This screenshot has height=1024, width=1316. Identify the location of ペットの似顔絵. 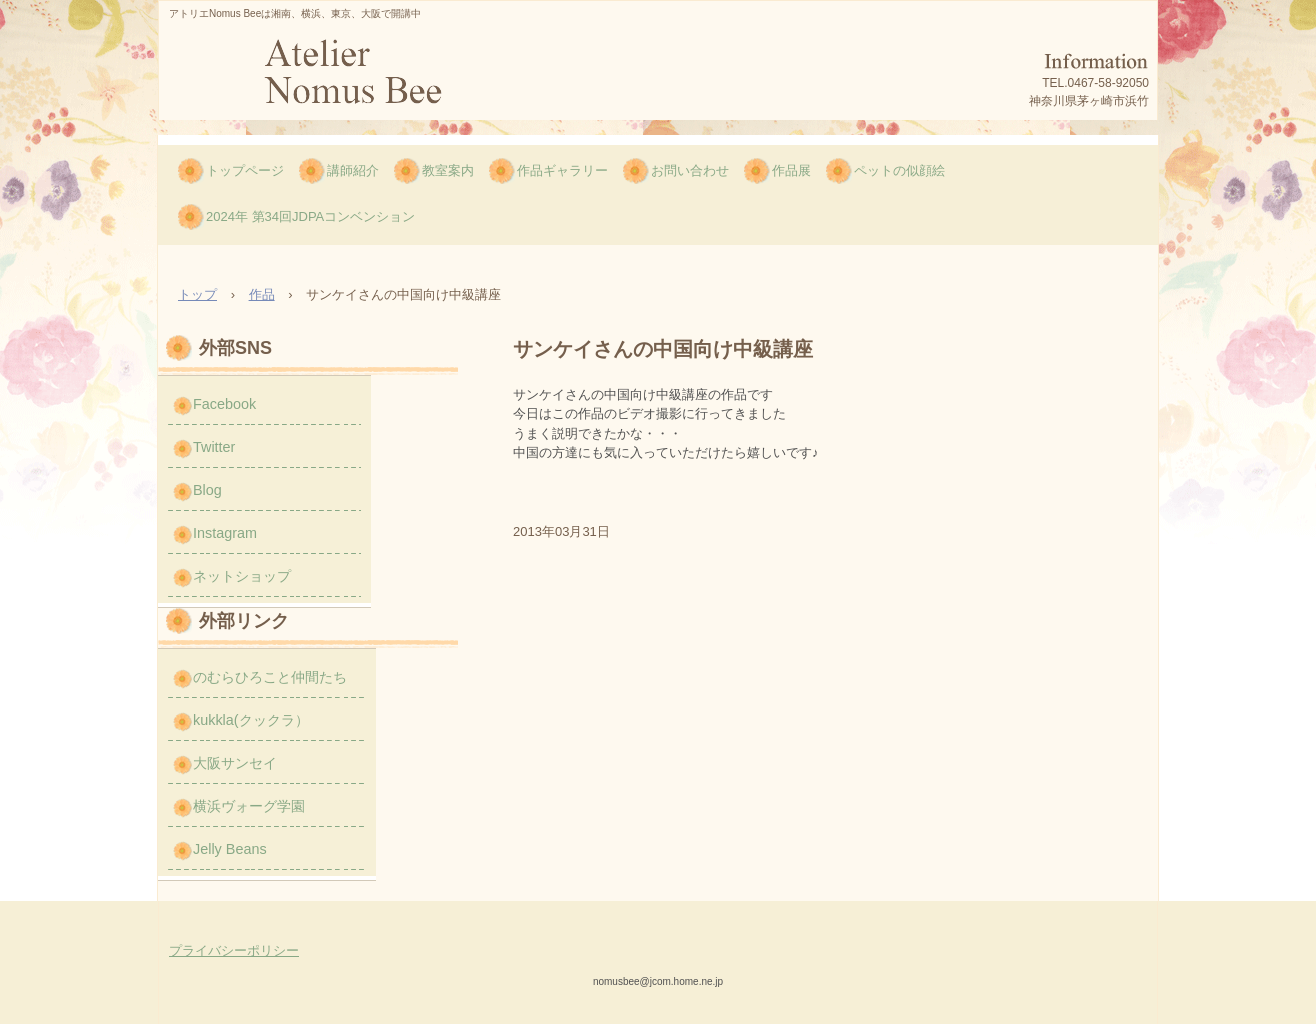
(899, 170).